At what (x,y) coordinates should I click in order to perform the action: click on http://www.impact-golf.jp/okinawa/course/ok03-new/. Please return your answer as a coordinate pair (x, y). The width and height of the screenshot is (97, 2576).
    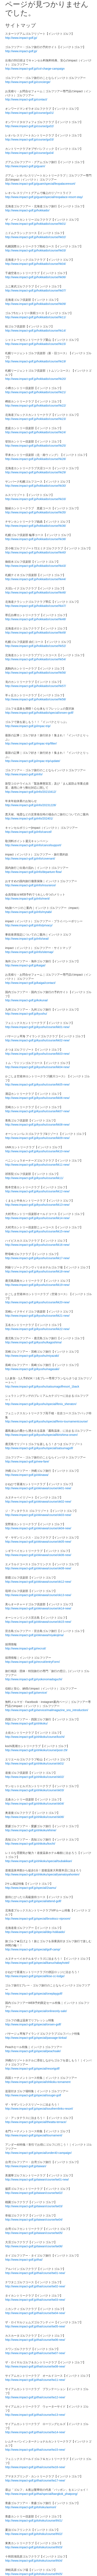
    Looking at the image, I should click on (38, 1515).